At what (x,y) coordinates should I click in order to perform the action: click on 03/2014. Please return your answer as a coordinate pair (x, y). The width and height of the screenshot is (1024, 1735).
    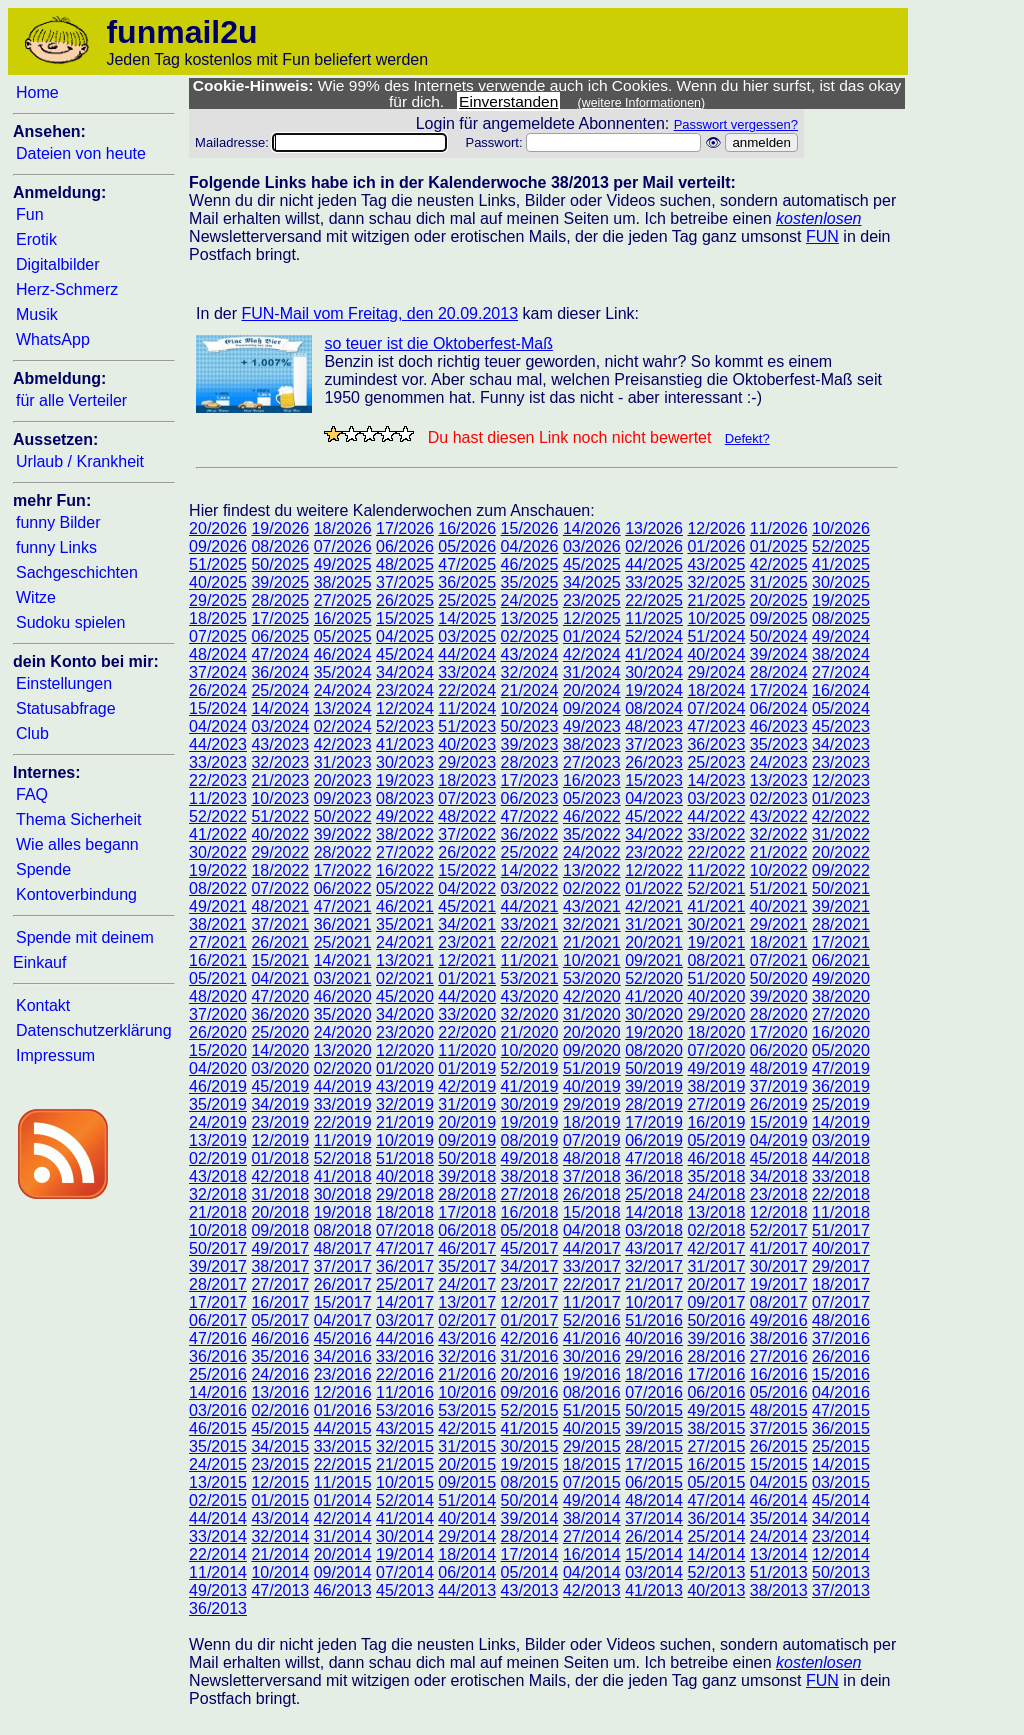
    Looking at the image, I should click on (654, 1572).